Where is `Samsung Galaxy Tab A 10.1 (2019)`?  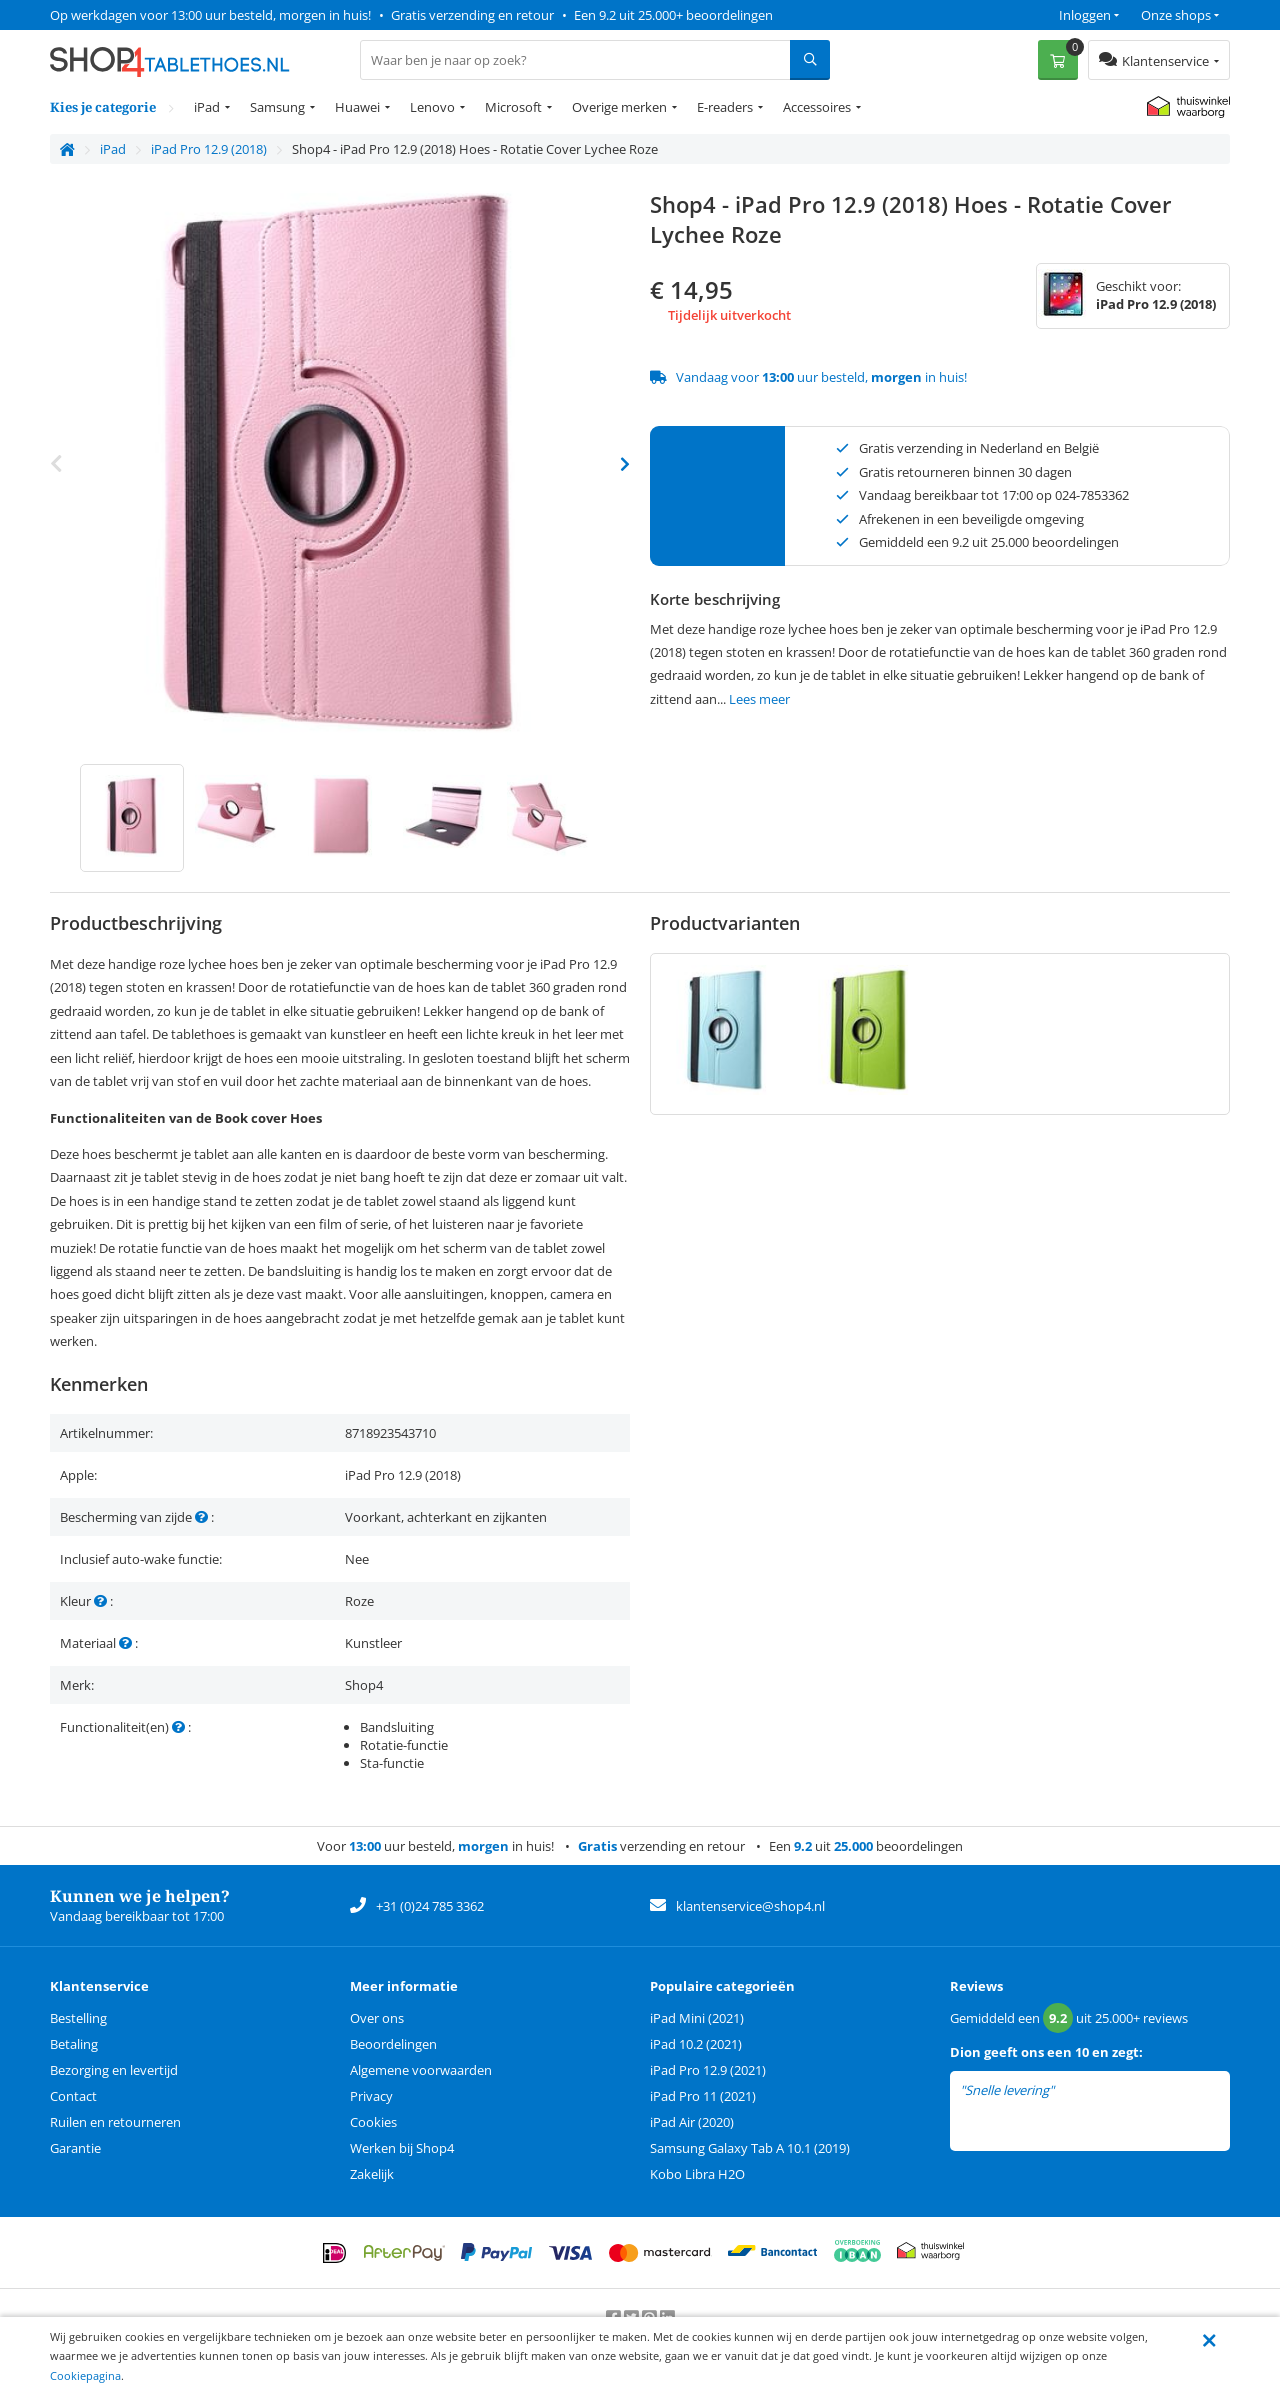 Samsung Galaxy Tab A 10.1 (2019) is located at coordinates (750, 2148).